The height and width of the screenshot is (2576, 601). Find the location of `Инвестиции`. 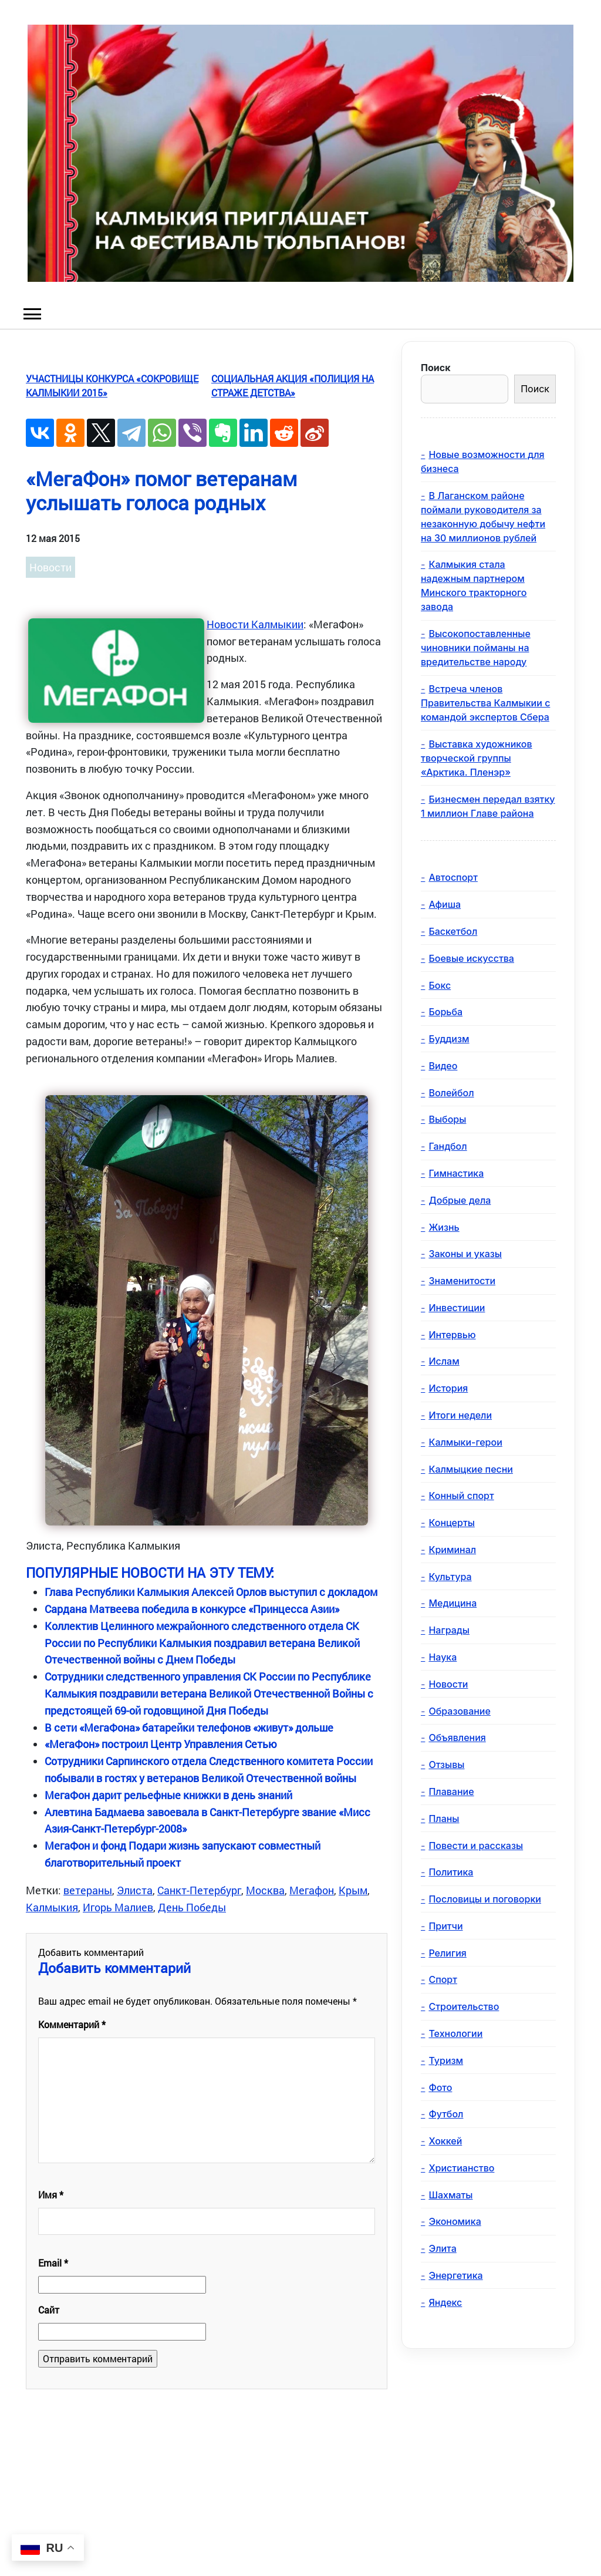

Инвестиции is located at coordinates (456, 1308).